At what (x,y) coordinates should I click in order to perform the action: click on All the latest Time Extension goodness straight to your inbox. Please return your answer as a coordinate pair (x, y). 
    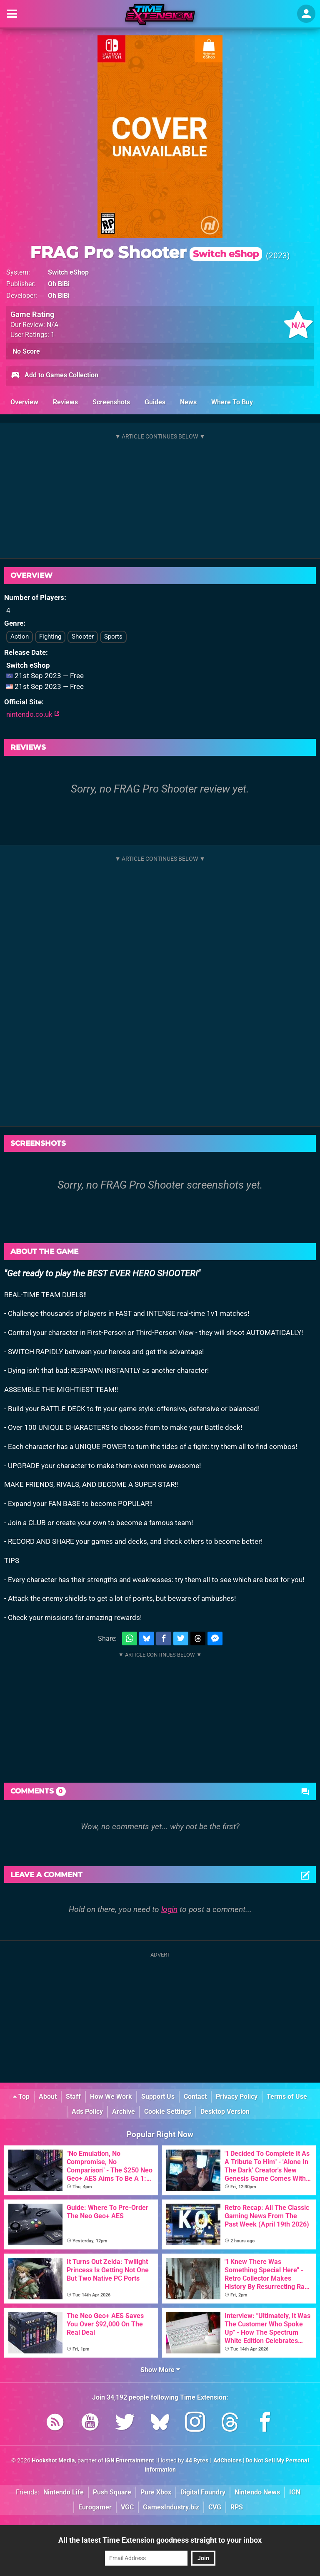
    Looking at the image, I should click on (160, 2540).